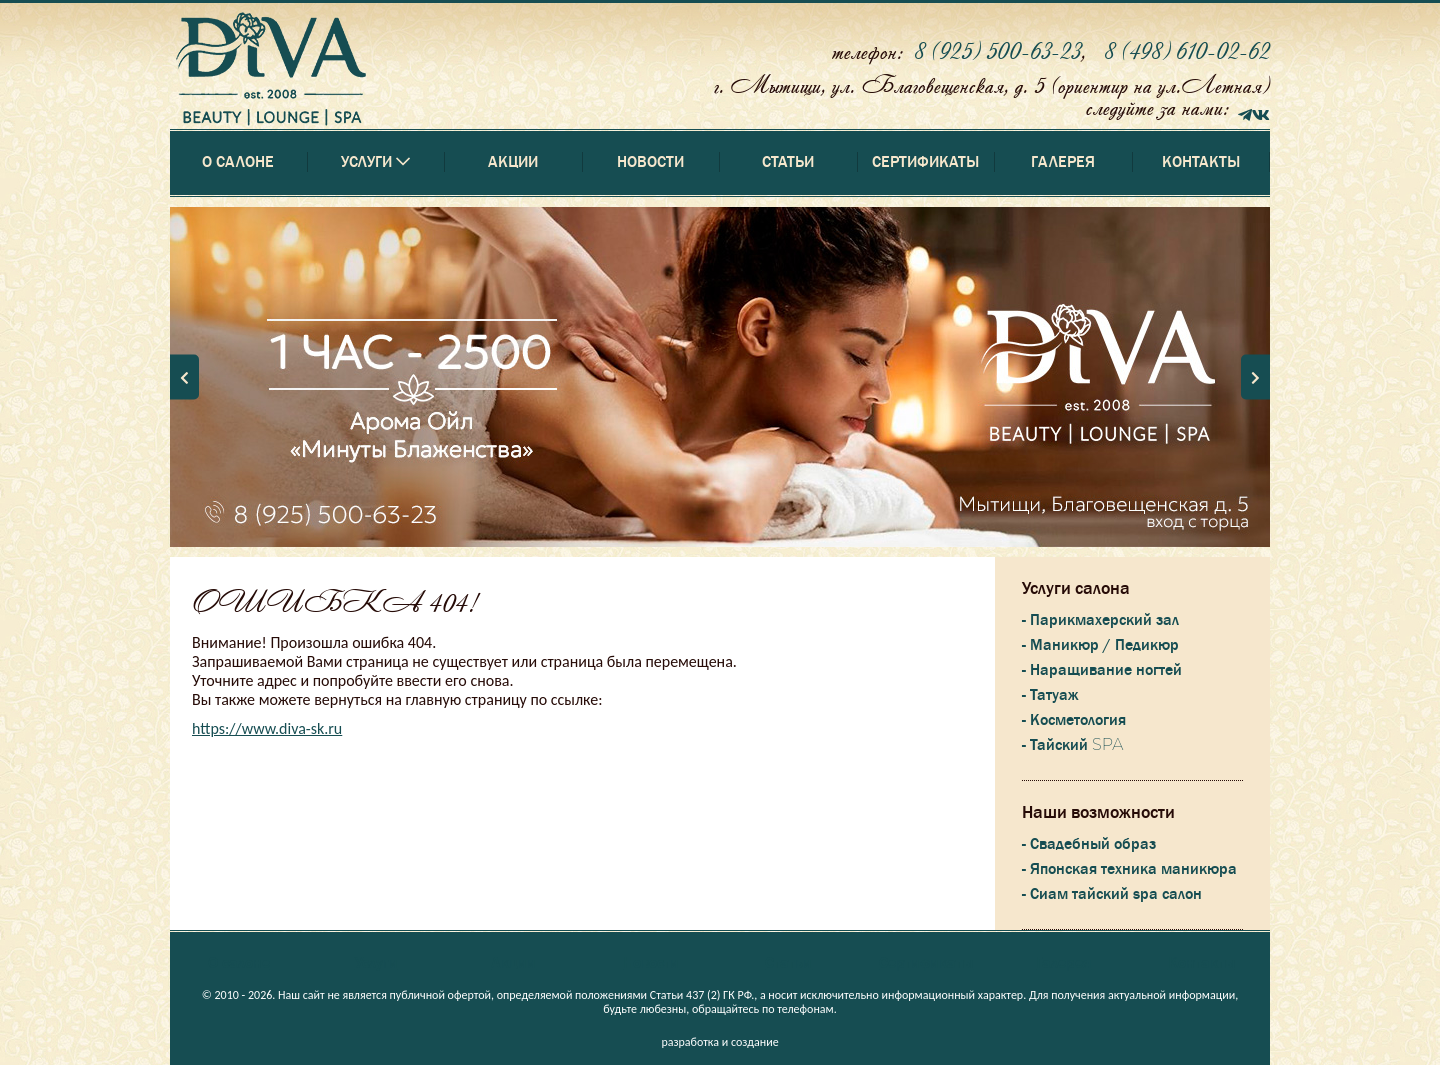  I want to click on разработка и создание, so click(719, 1042).